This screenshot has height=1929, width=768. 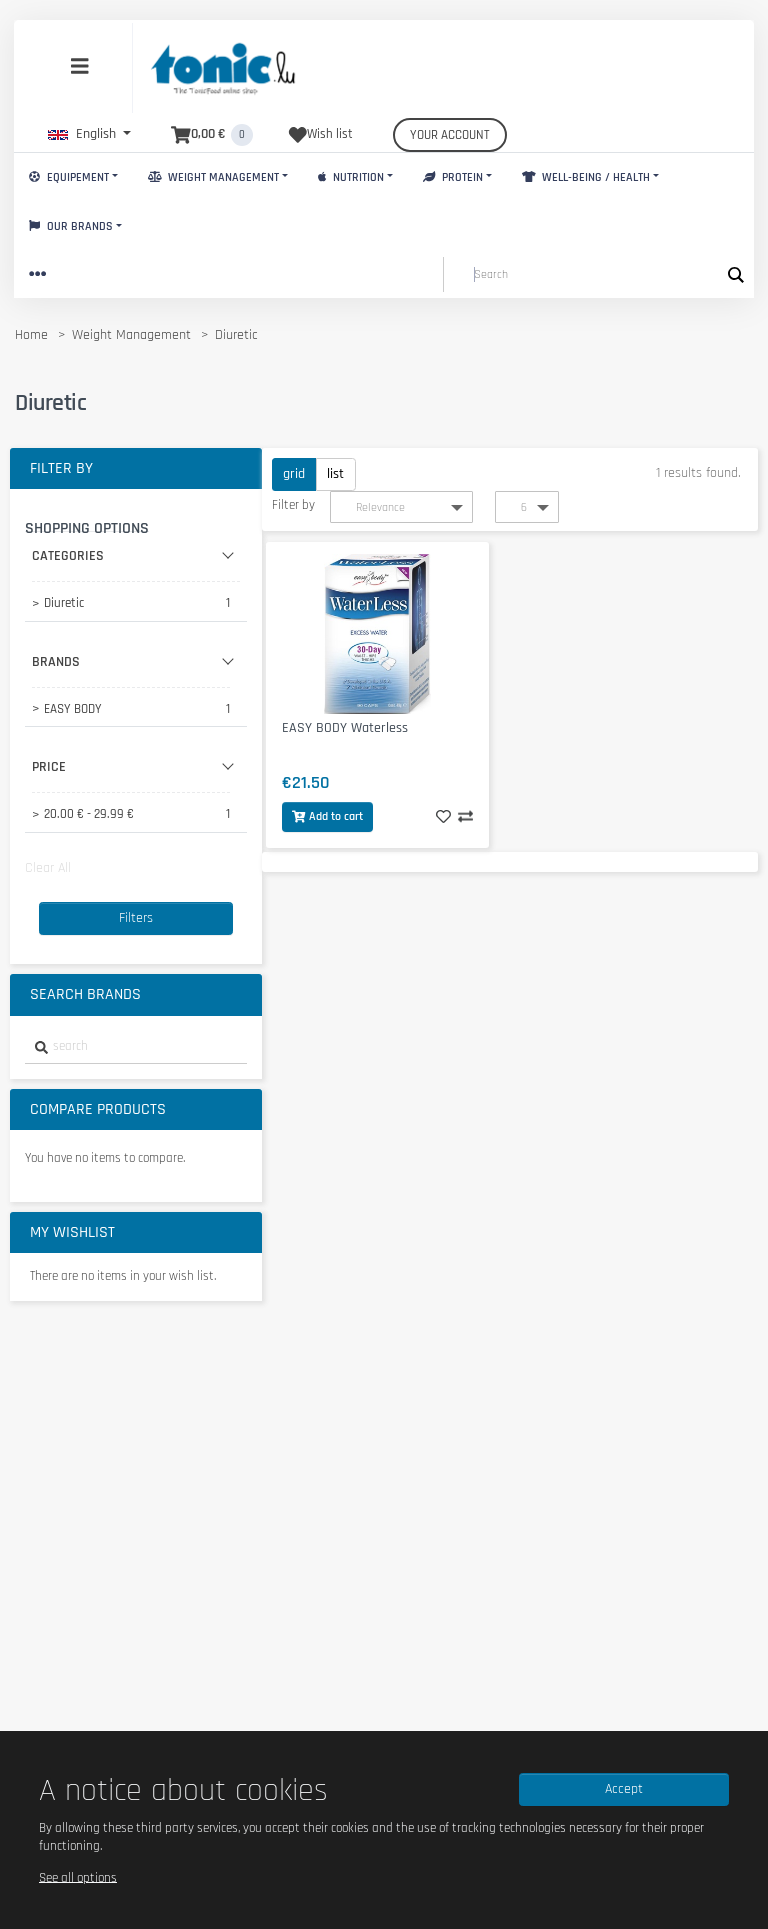 I want to click on Accept, so click(x=624, y=1789).